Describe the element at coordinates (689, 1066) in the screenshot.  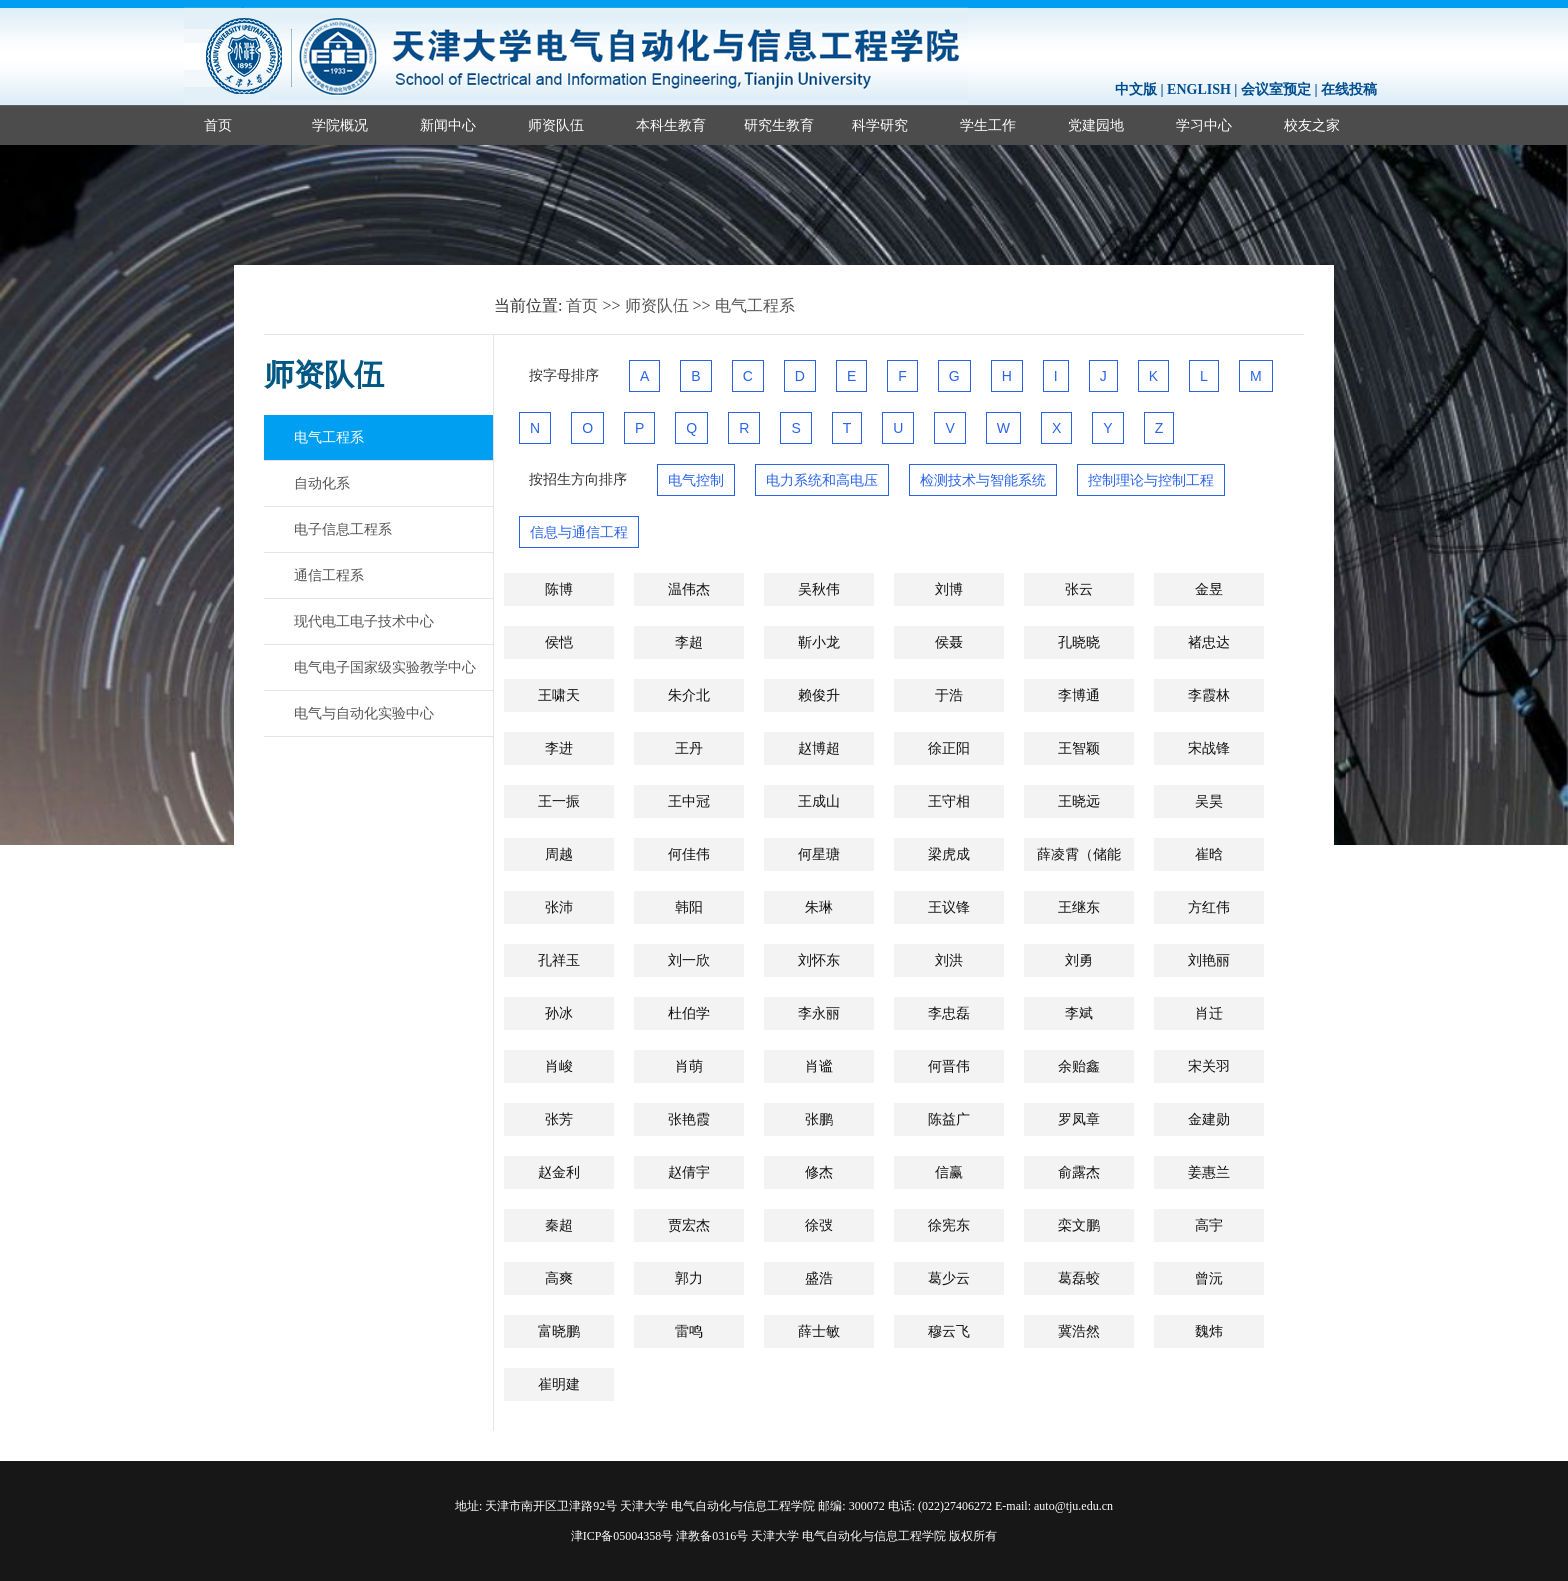
I see `肖萌` at that location.